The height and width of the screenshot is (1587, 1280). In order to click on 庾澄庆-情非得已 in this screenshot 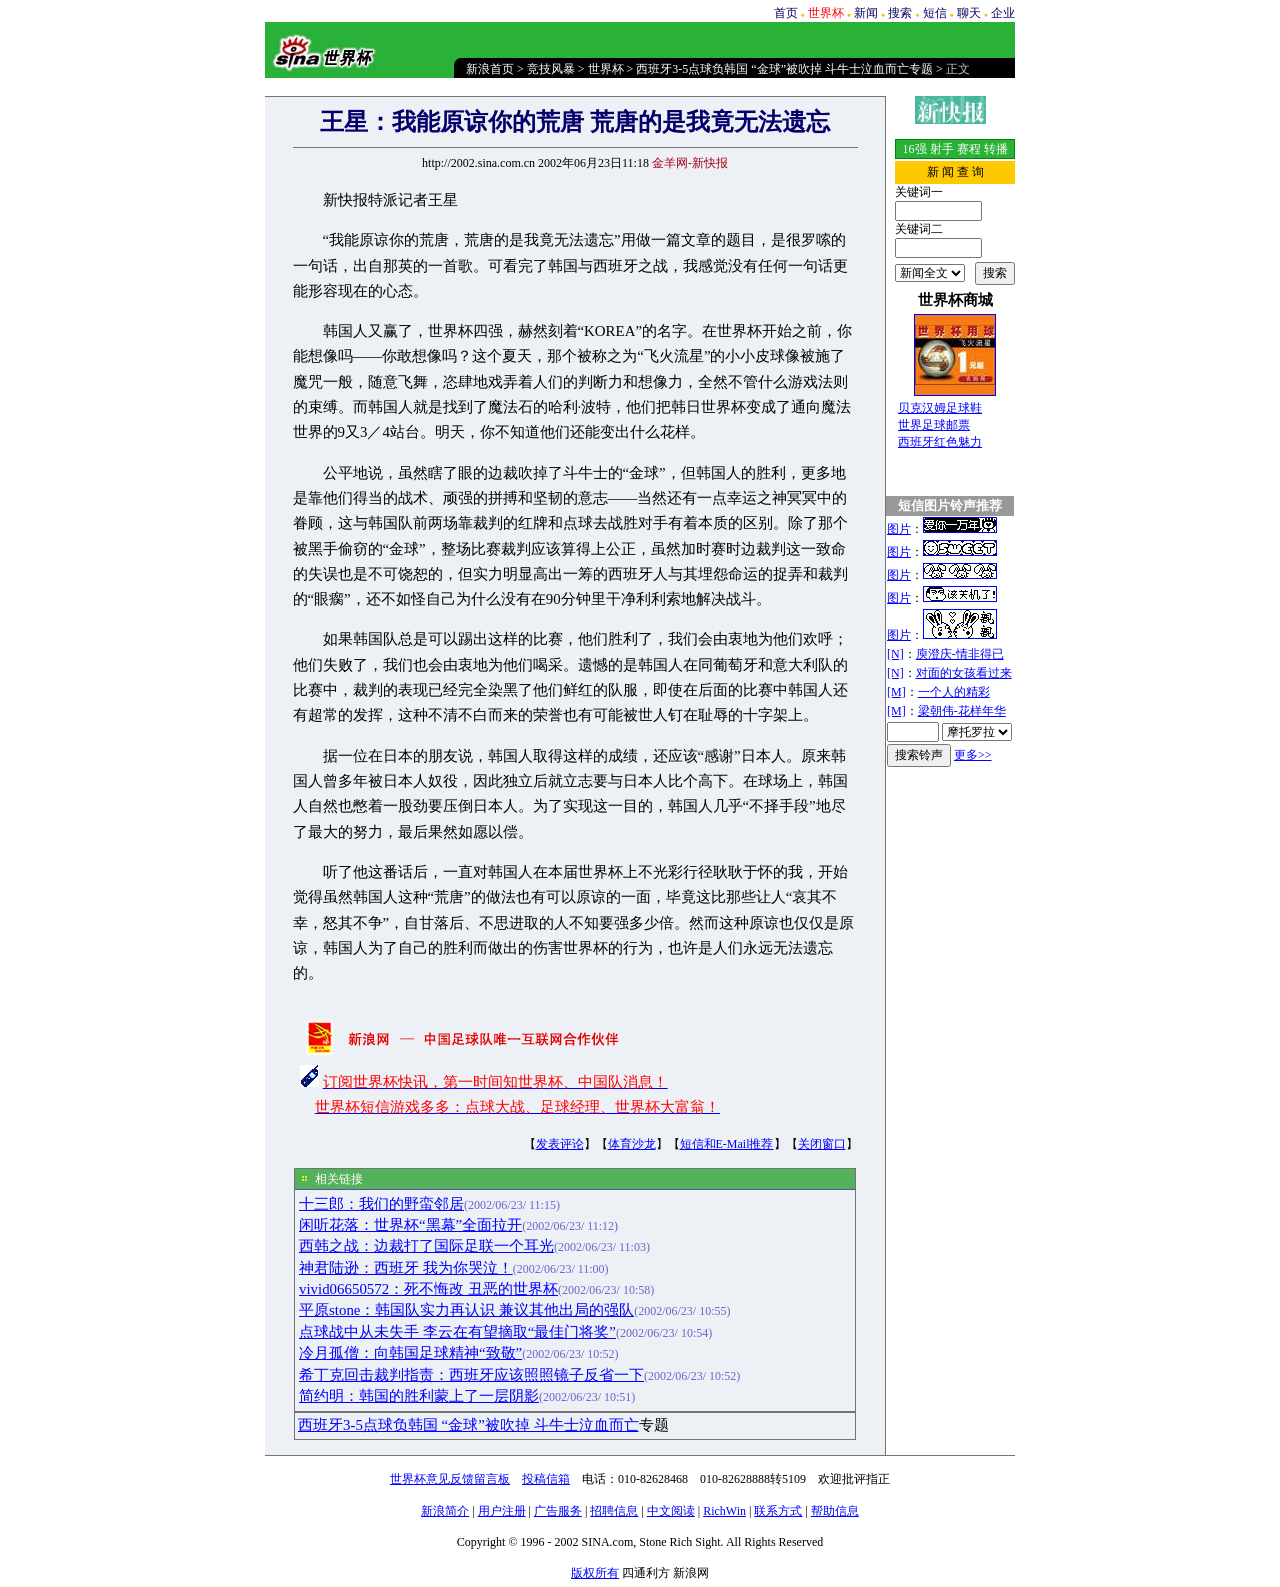, I will do `click(960, 654)`.